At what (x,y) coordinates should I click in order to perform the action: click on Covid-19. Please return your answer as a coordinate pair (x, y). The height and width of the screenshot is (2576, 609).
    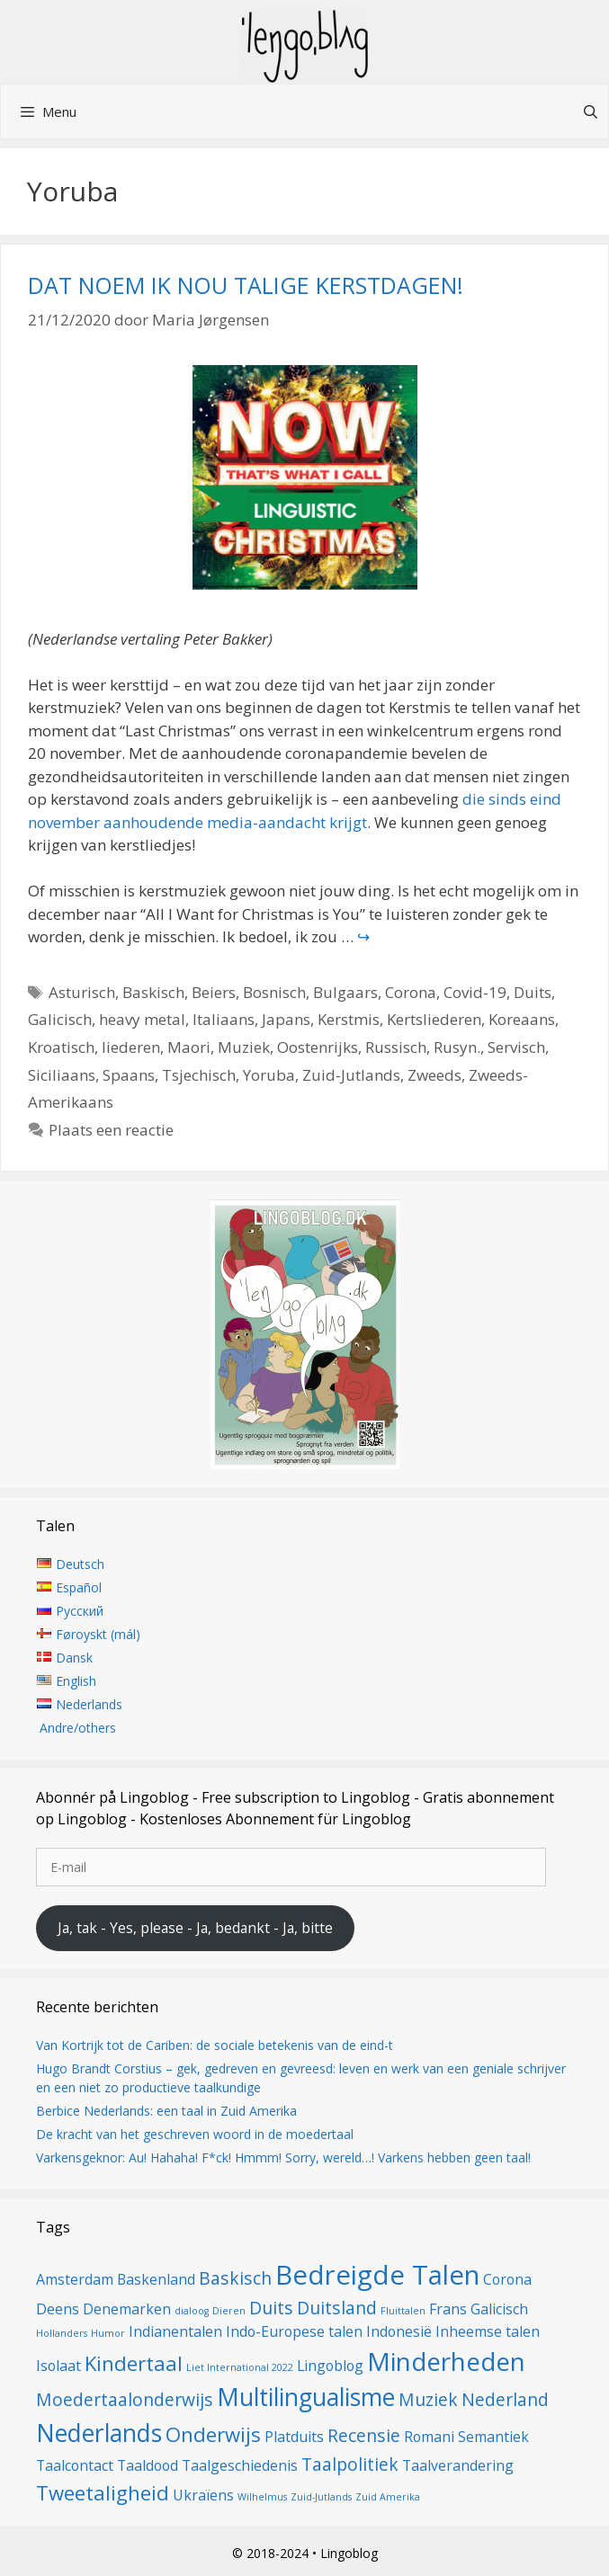
    Looking at the image, I should click on (474, 992).